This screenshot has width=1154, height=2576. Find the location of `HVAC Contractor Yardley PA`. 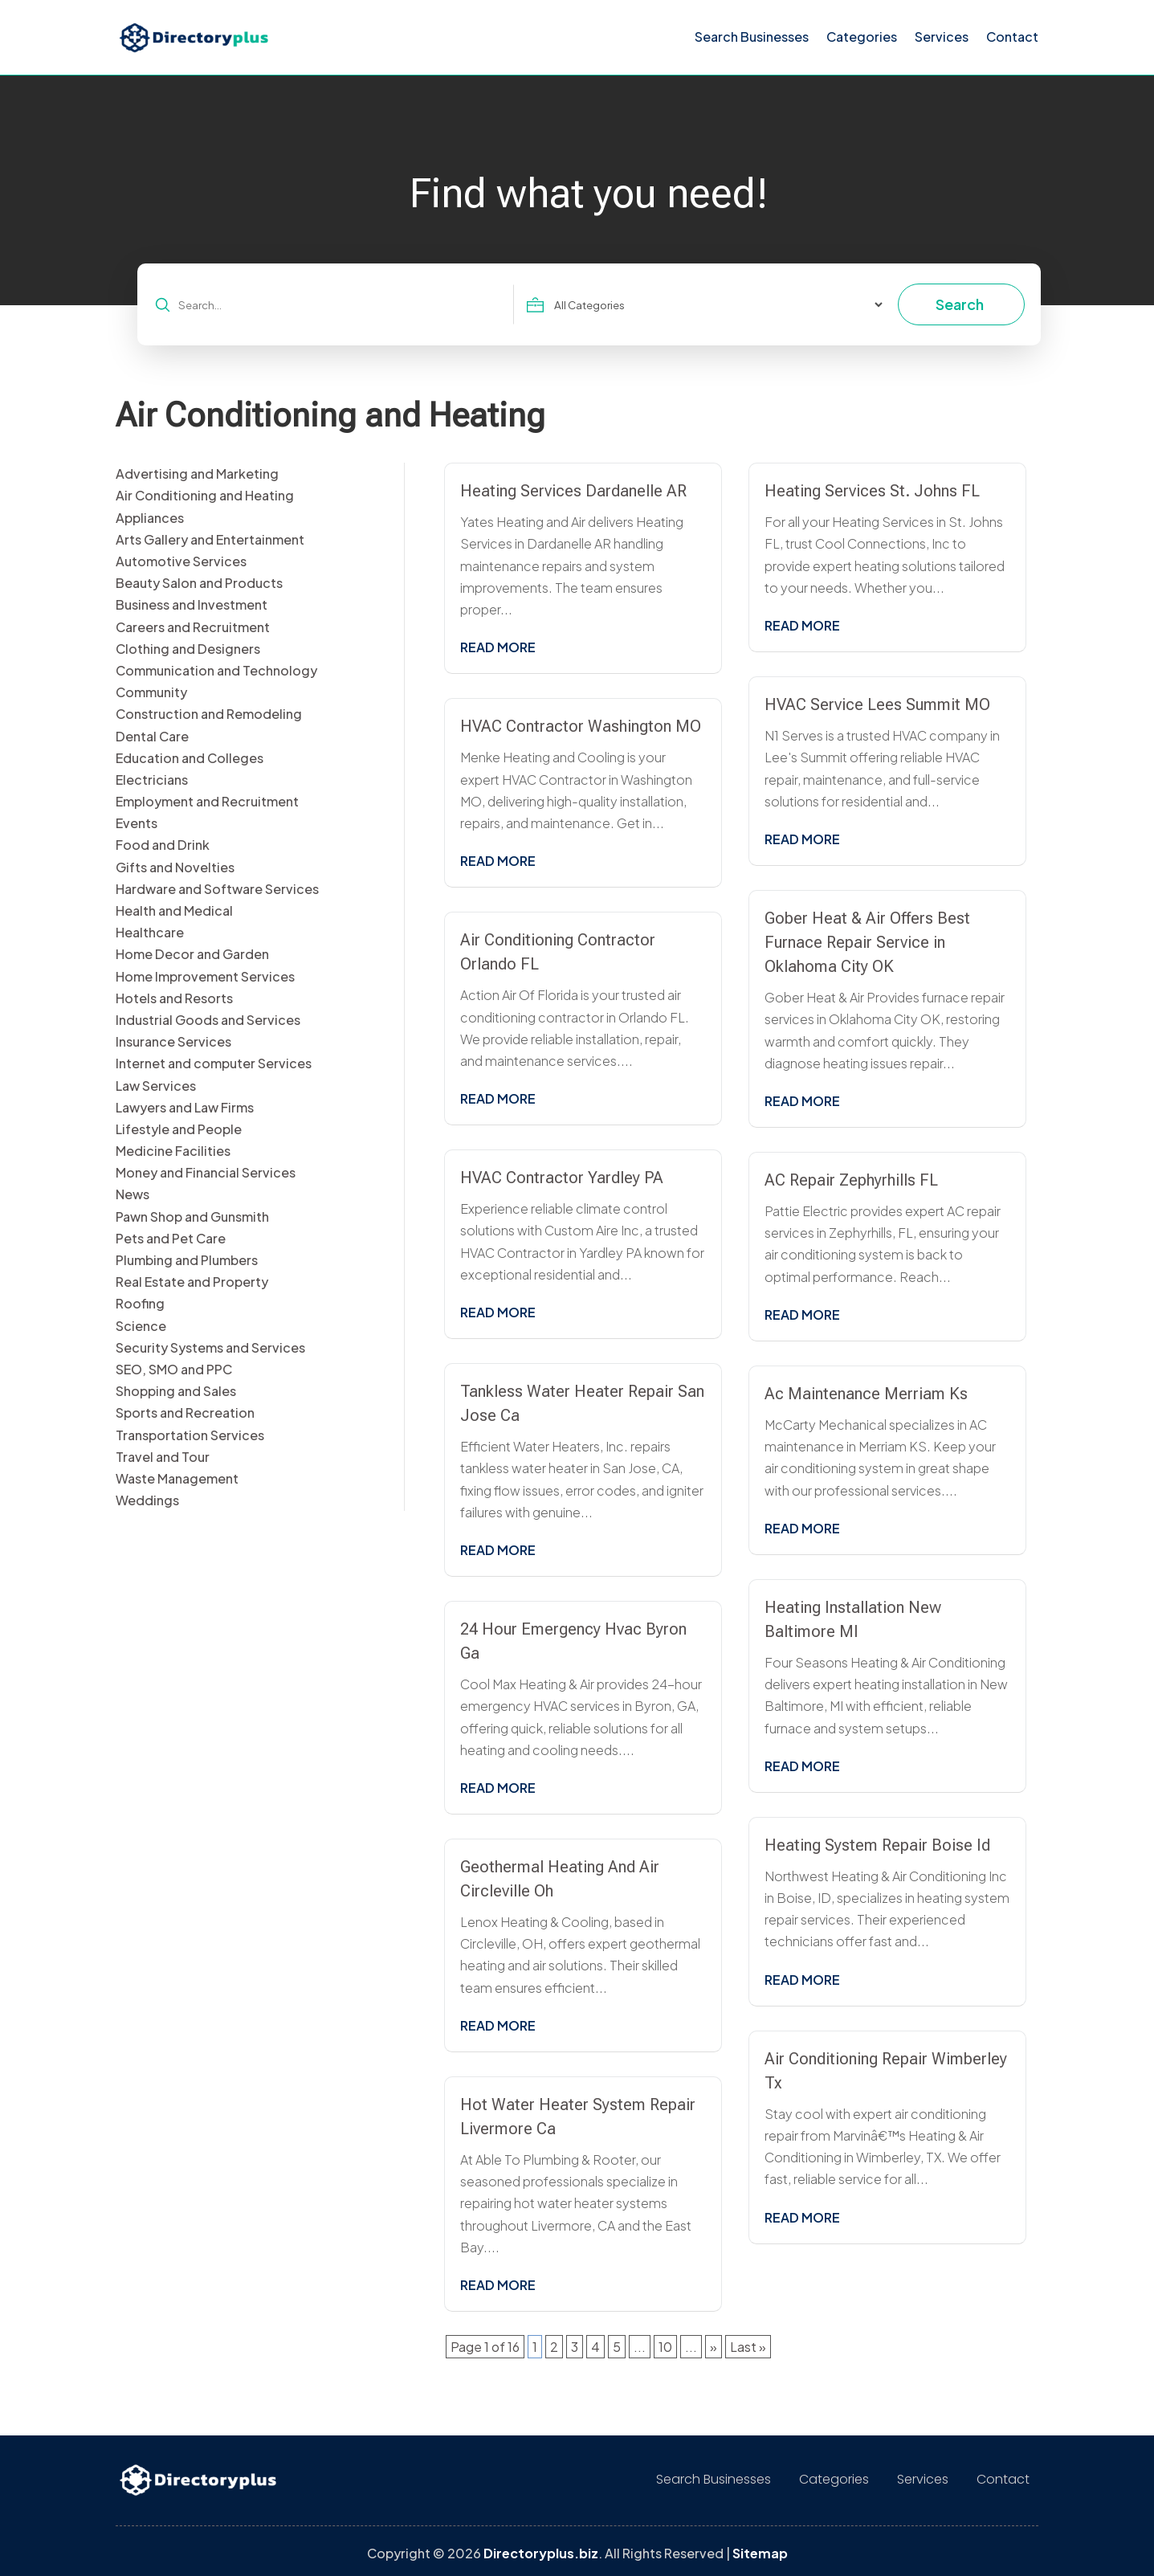

HVAC Contractor Yardley PA is located at coordinates (561, 1177).